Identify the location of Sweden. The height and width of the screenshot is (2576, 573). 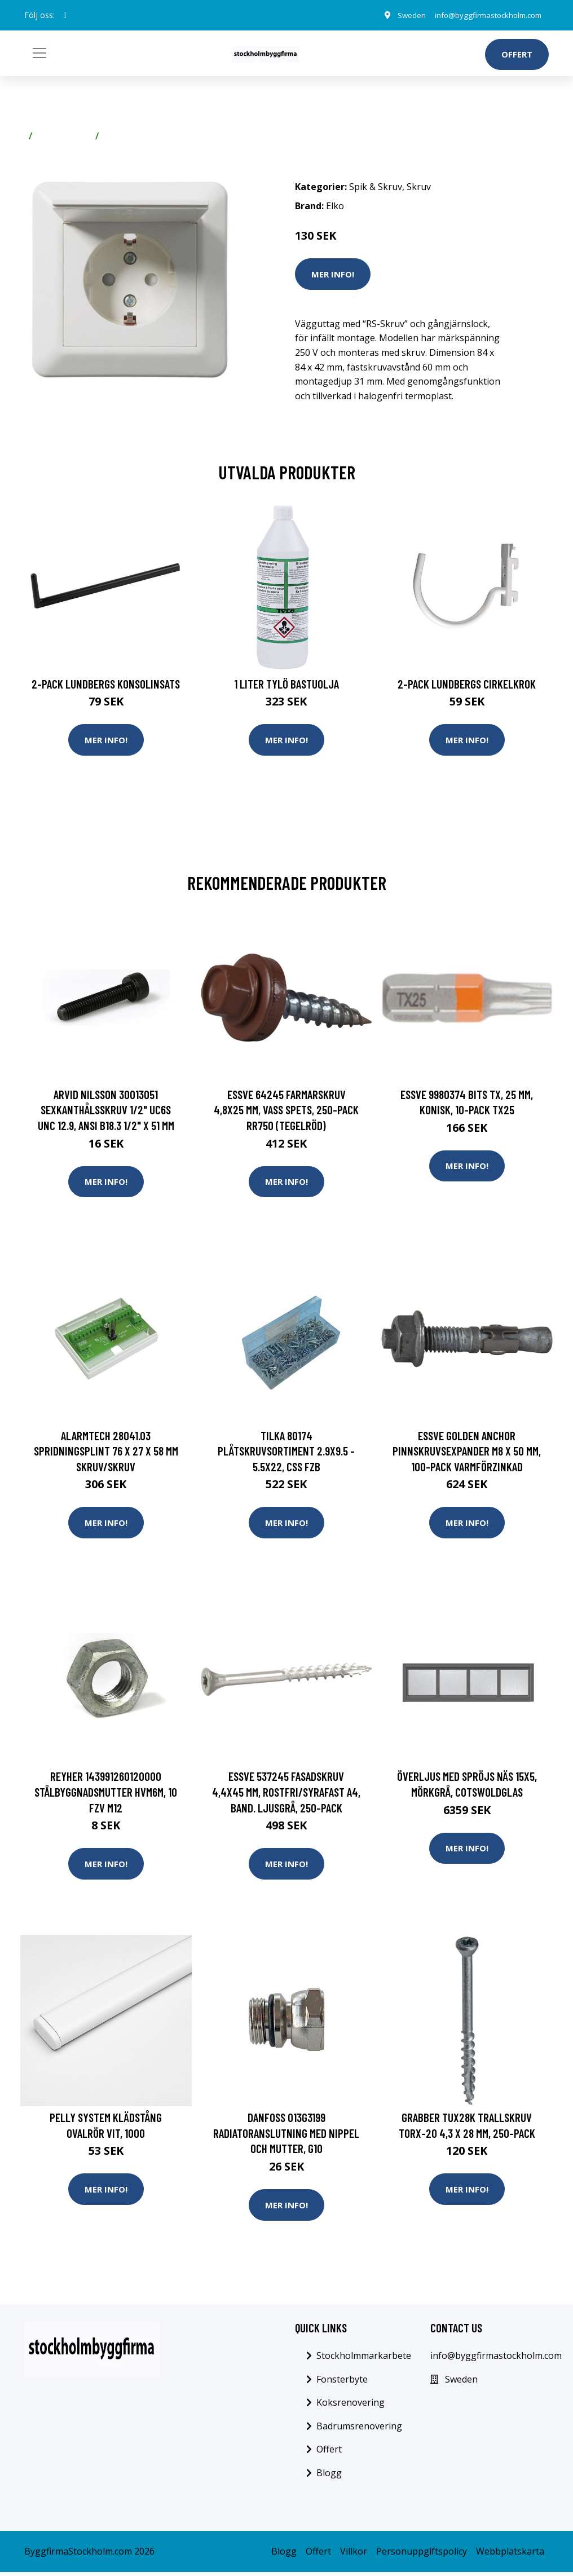
(399, 15).